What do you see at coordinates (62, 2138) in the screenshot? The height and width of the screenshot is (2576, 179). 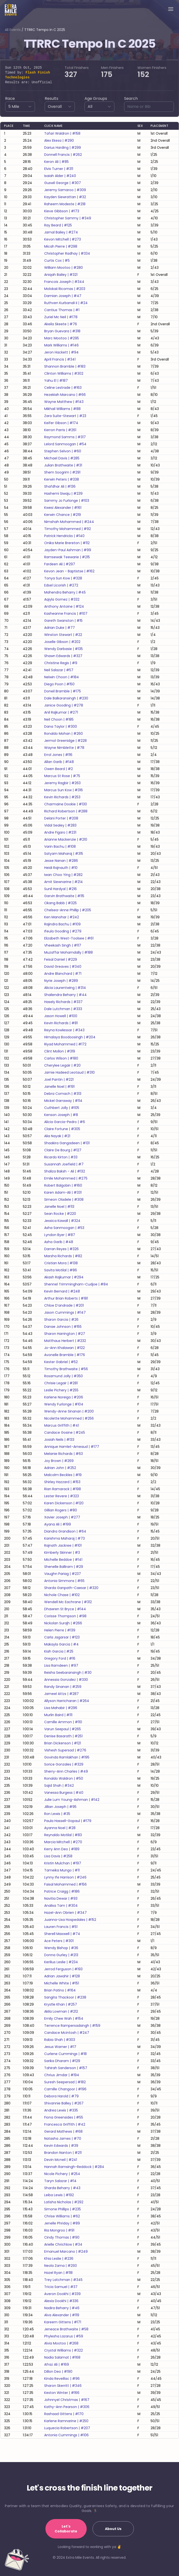 I see `natasha james` at bounding box center [62, 2138].